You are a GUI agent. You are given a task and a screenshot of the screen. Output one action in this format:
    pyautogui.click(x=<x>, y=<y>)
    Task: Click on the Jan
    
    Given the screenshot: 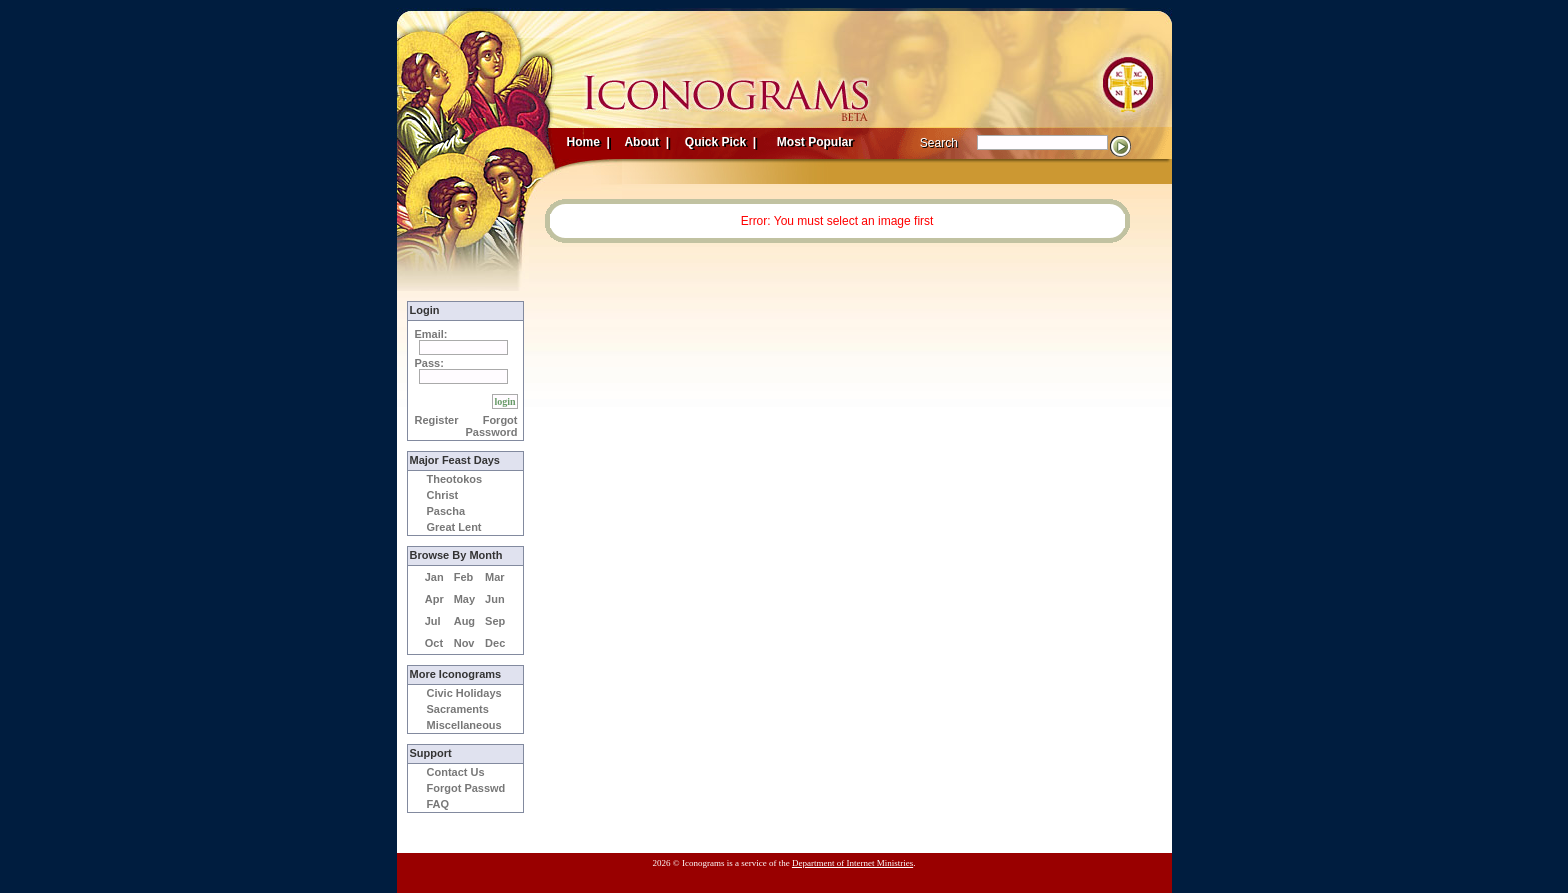 What is the action you would take?
    pyautogui.click(x=434, y=577)
    